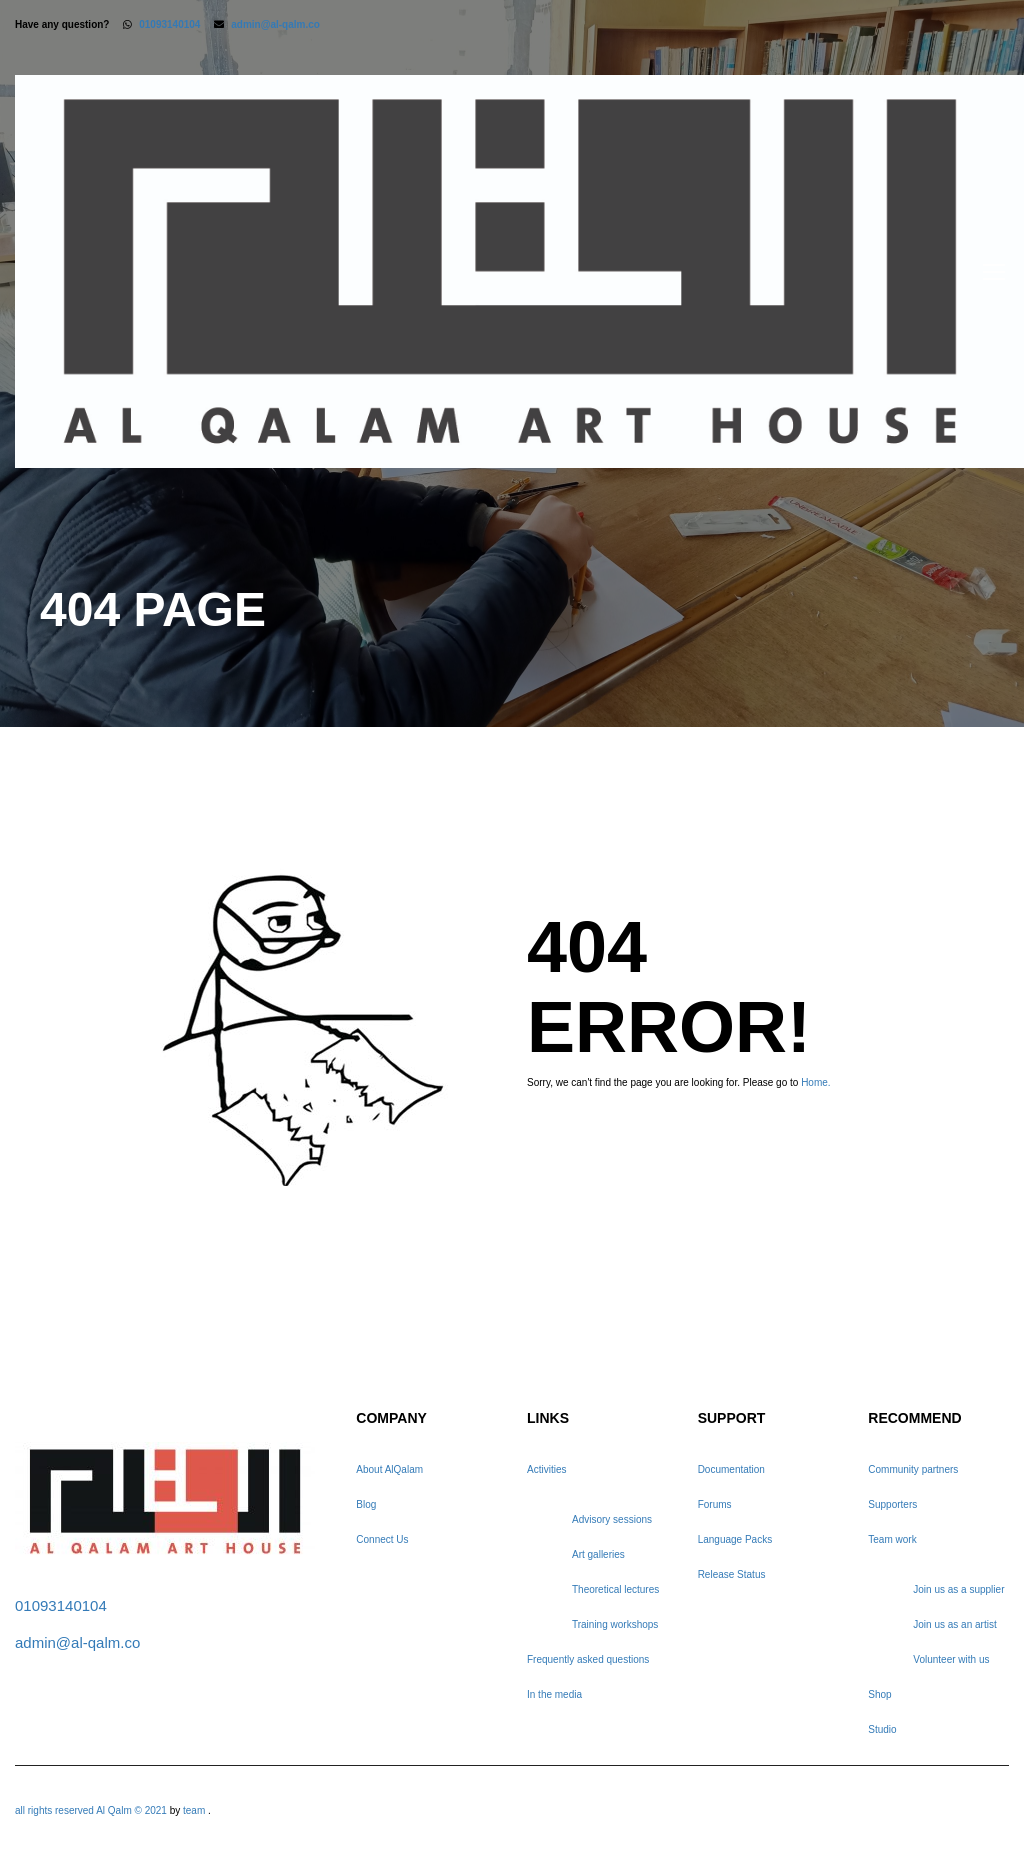 This screenshot has height=1856, width=1024. I want to click on Join us as an artist, so click(954, 1624).